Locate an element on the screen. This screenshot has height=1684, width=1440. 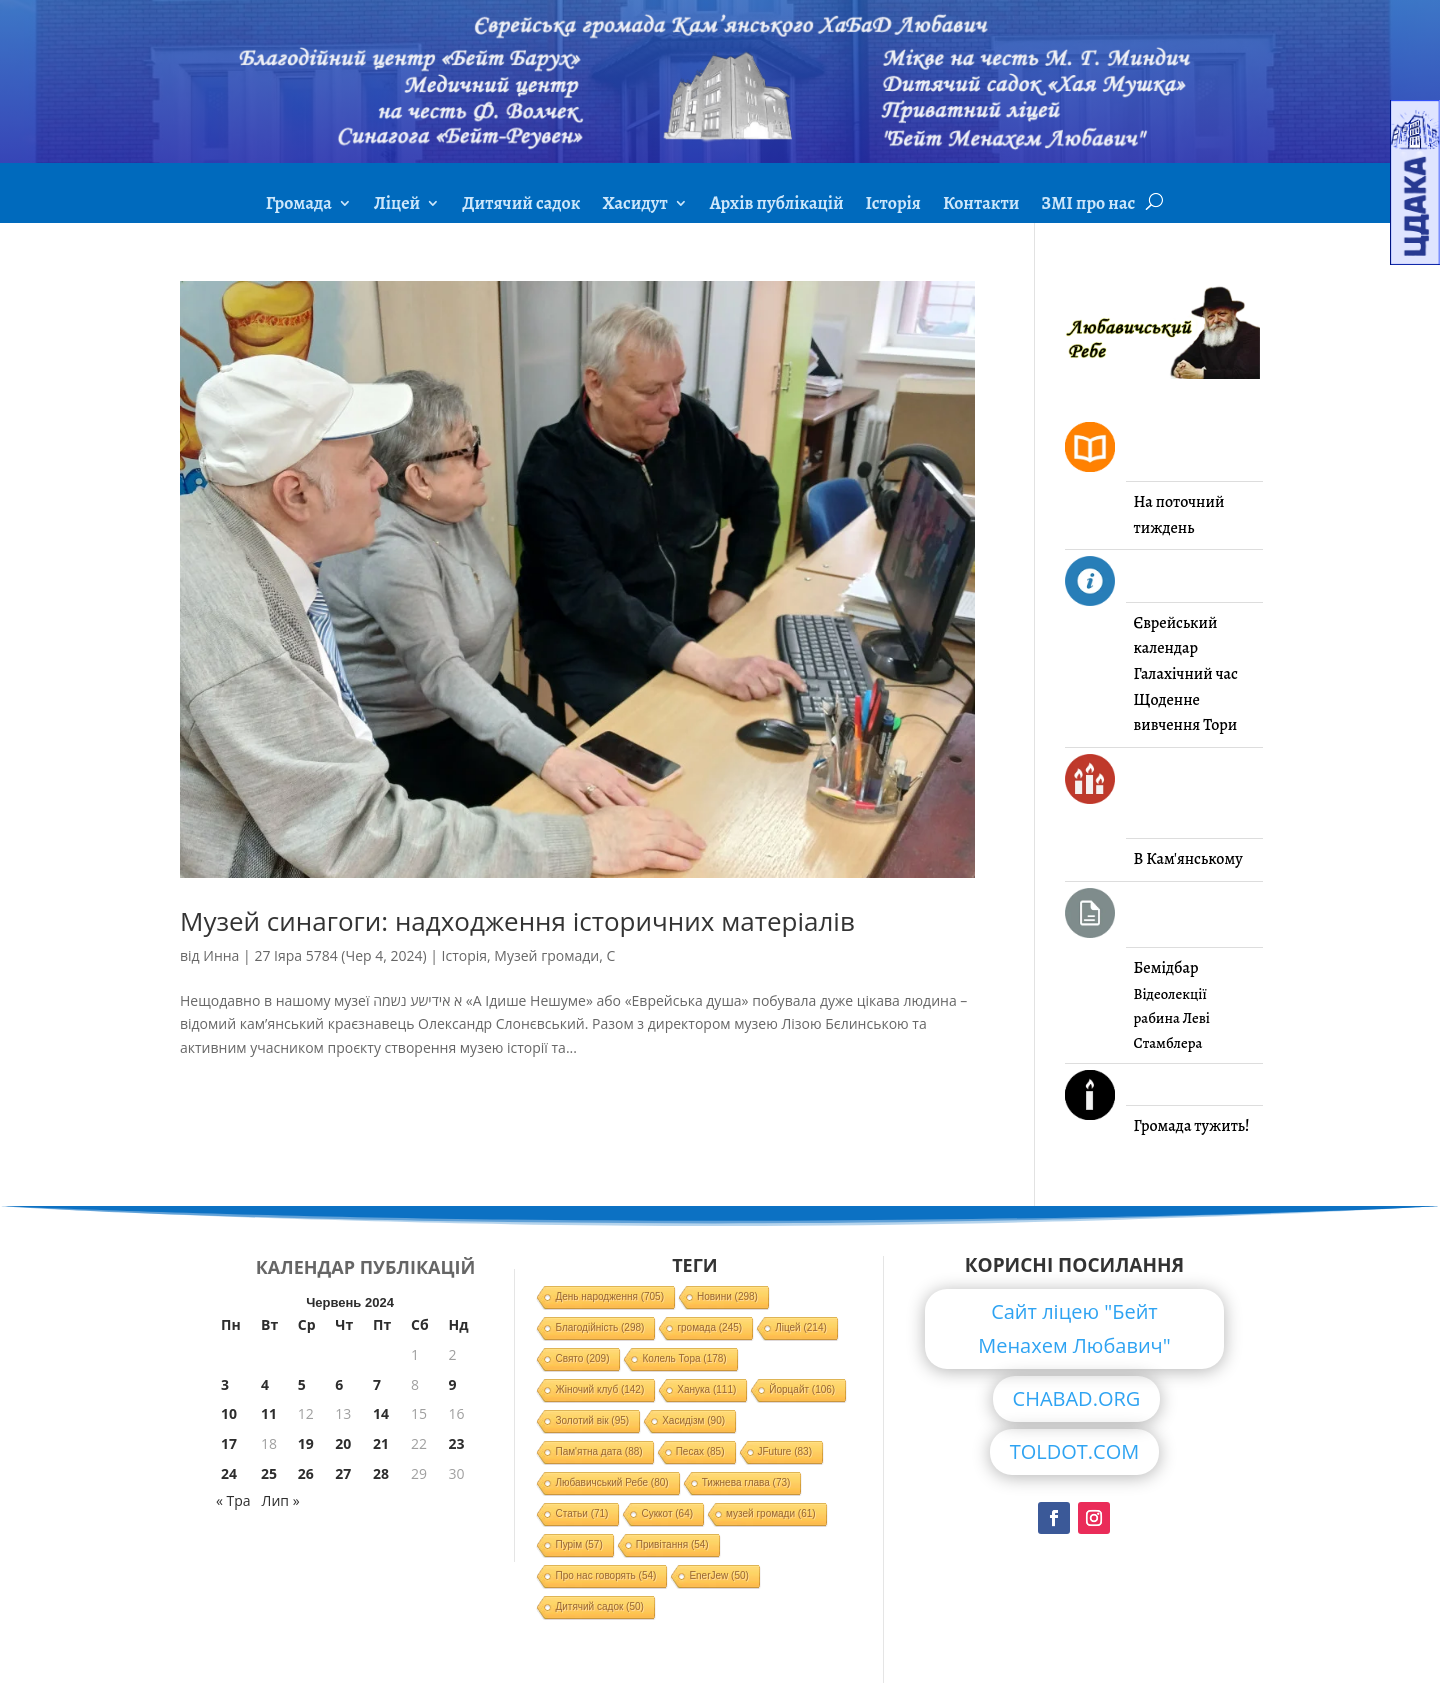
Инна is located at coordinates (221, 955).